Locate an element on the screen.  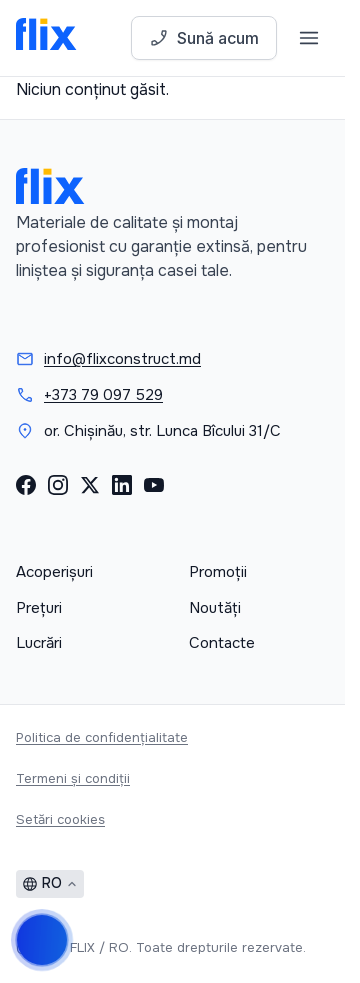
+373 79 097 529 is located at coordinates (103, 395).